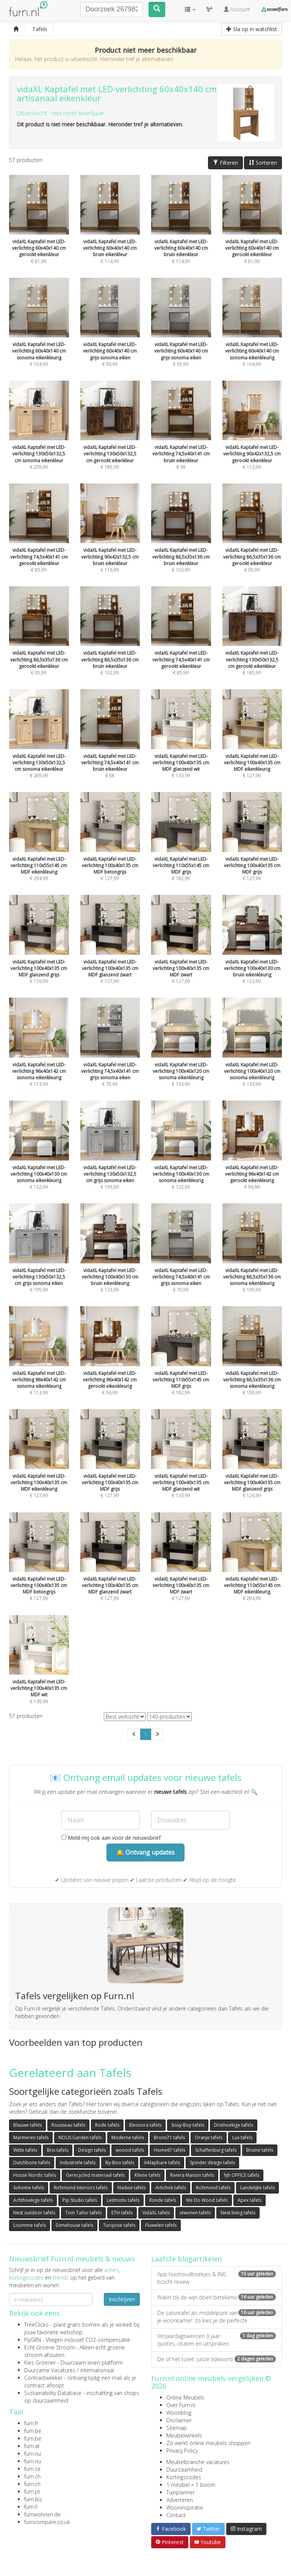  What do you see at coordinates (47, 2522) in the screenshot?
I see `furncompare.co.uk` at bounding box center [47, 2522].